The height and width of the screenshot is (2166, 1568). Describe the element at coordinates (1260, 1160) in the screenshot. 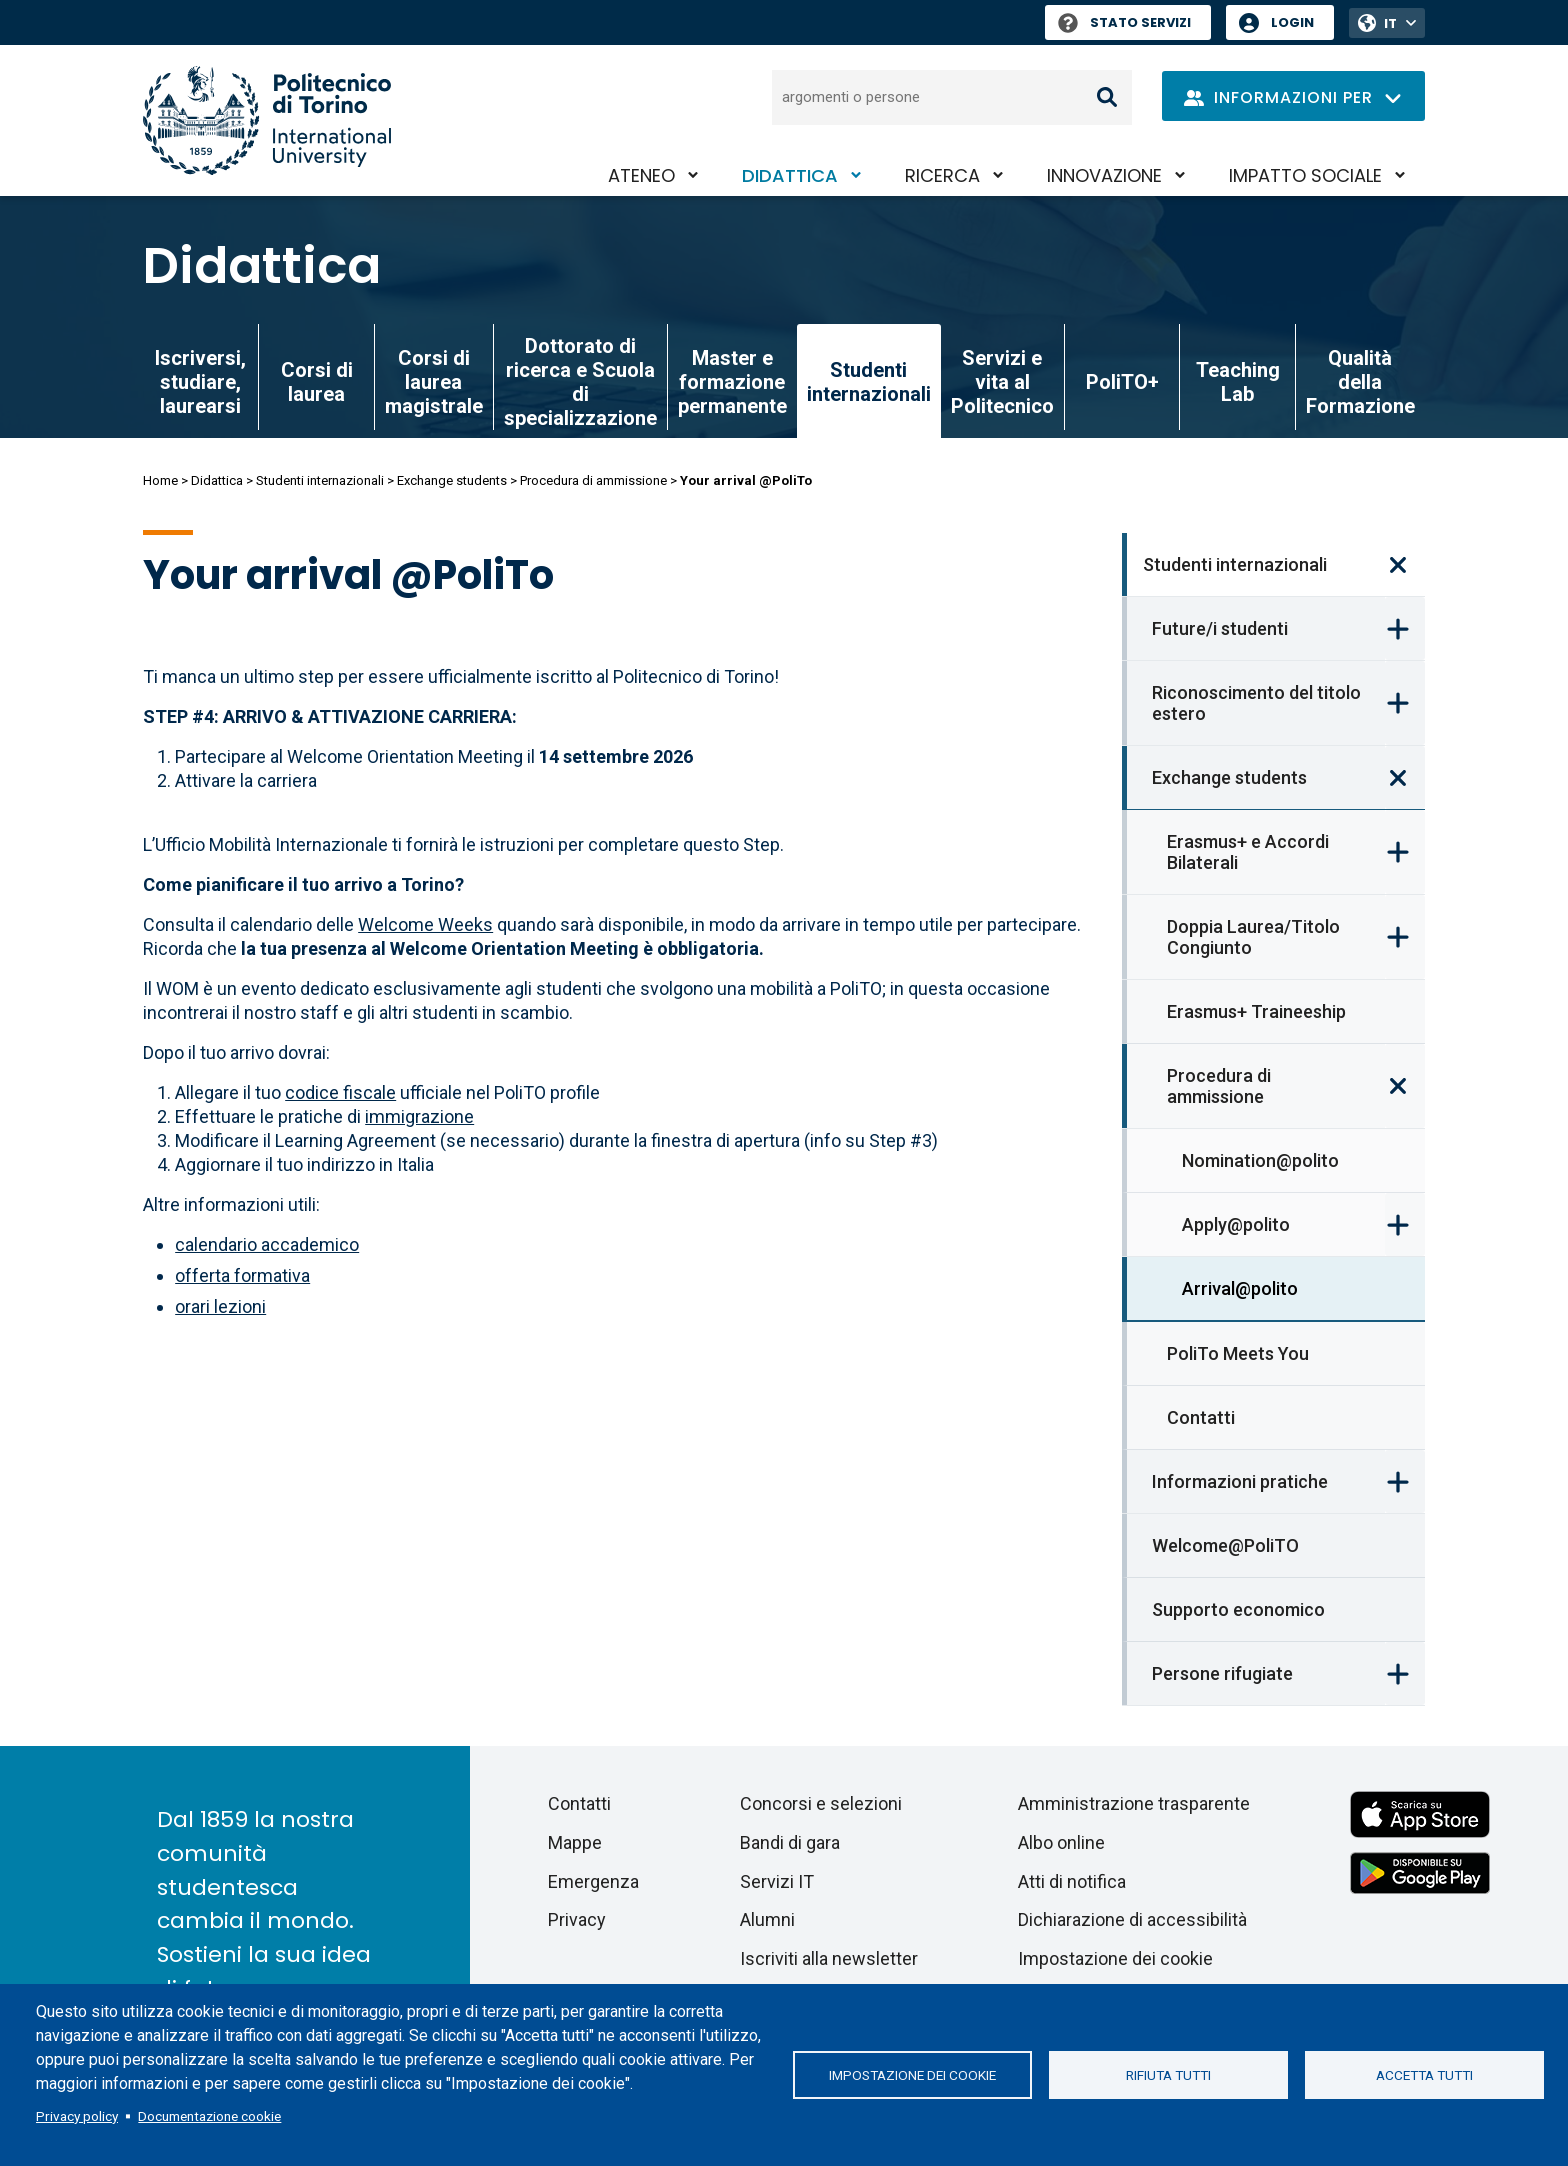

I see `Nomination@polito` at that location.